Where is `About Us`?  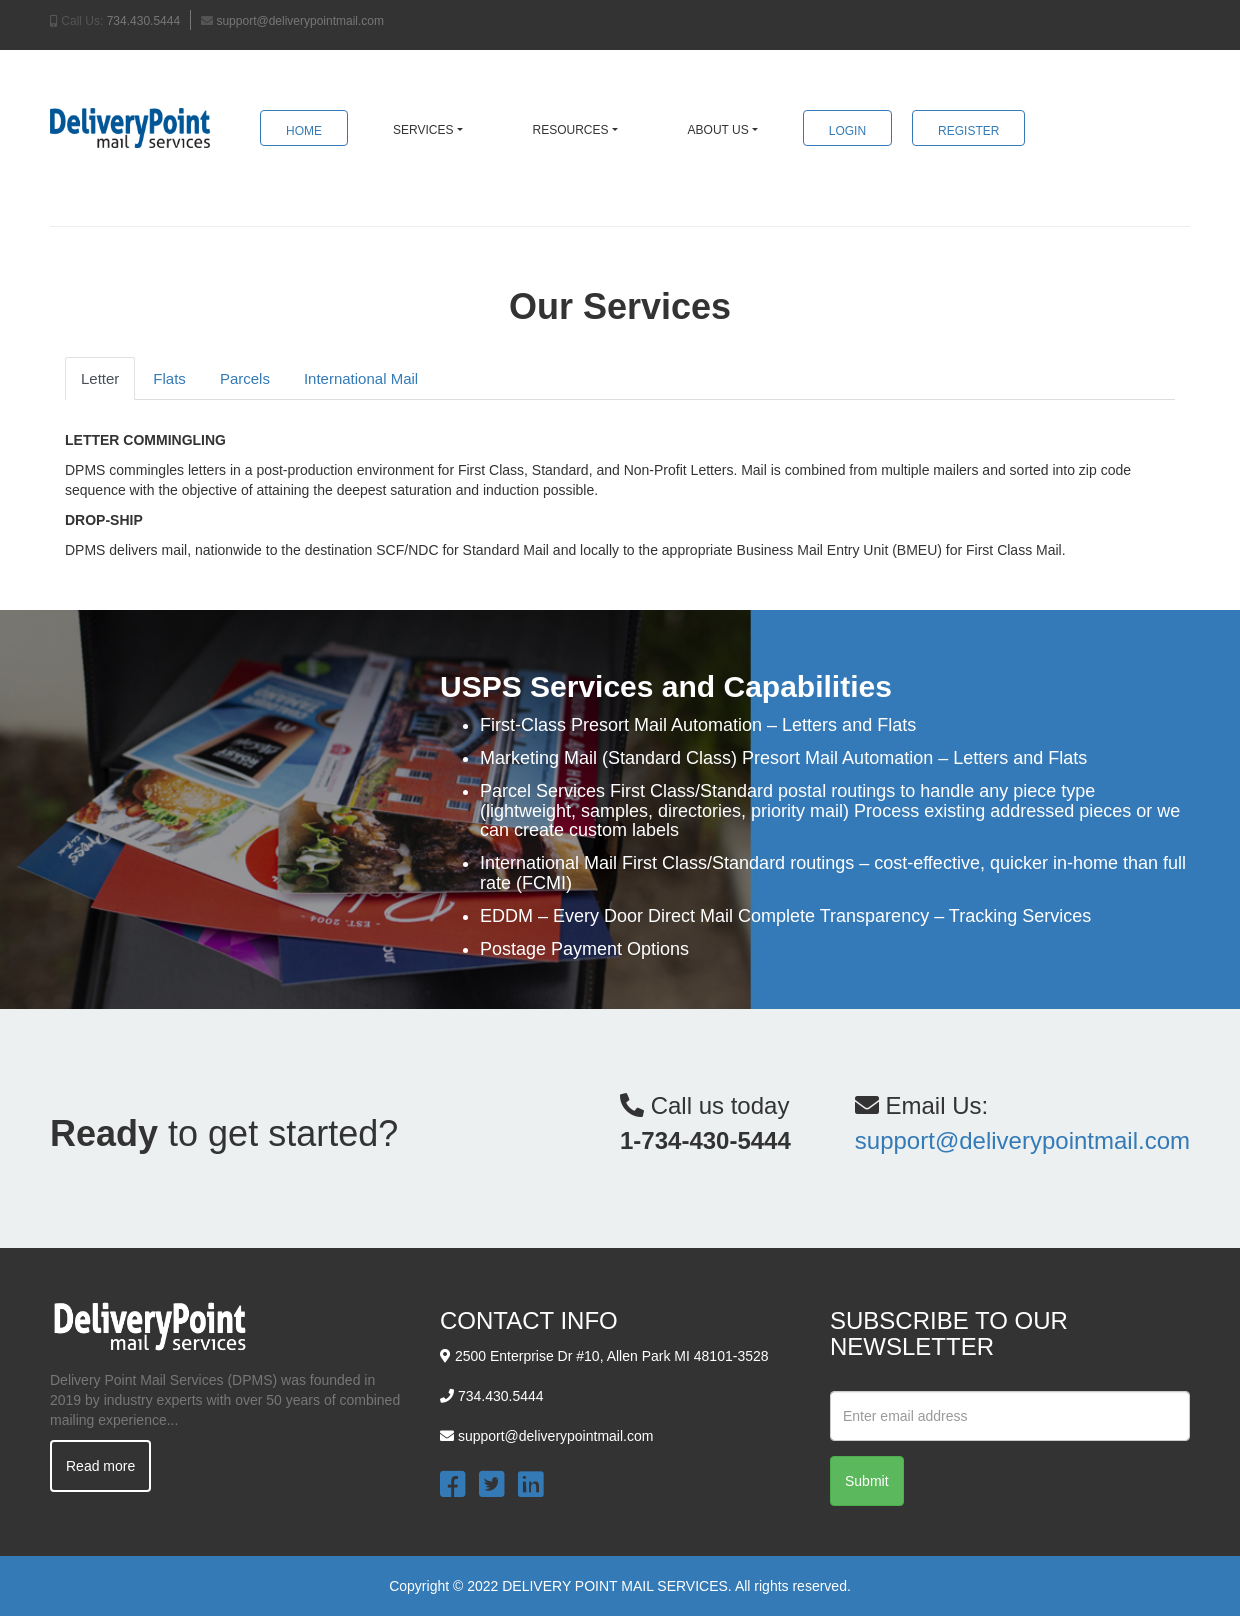
About Us is located at coordinates (718, 130).